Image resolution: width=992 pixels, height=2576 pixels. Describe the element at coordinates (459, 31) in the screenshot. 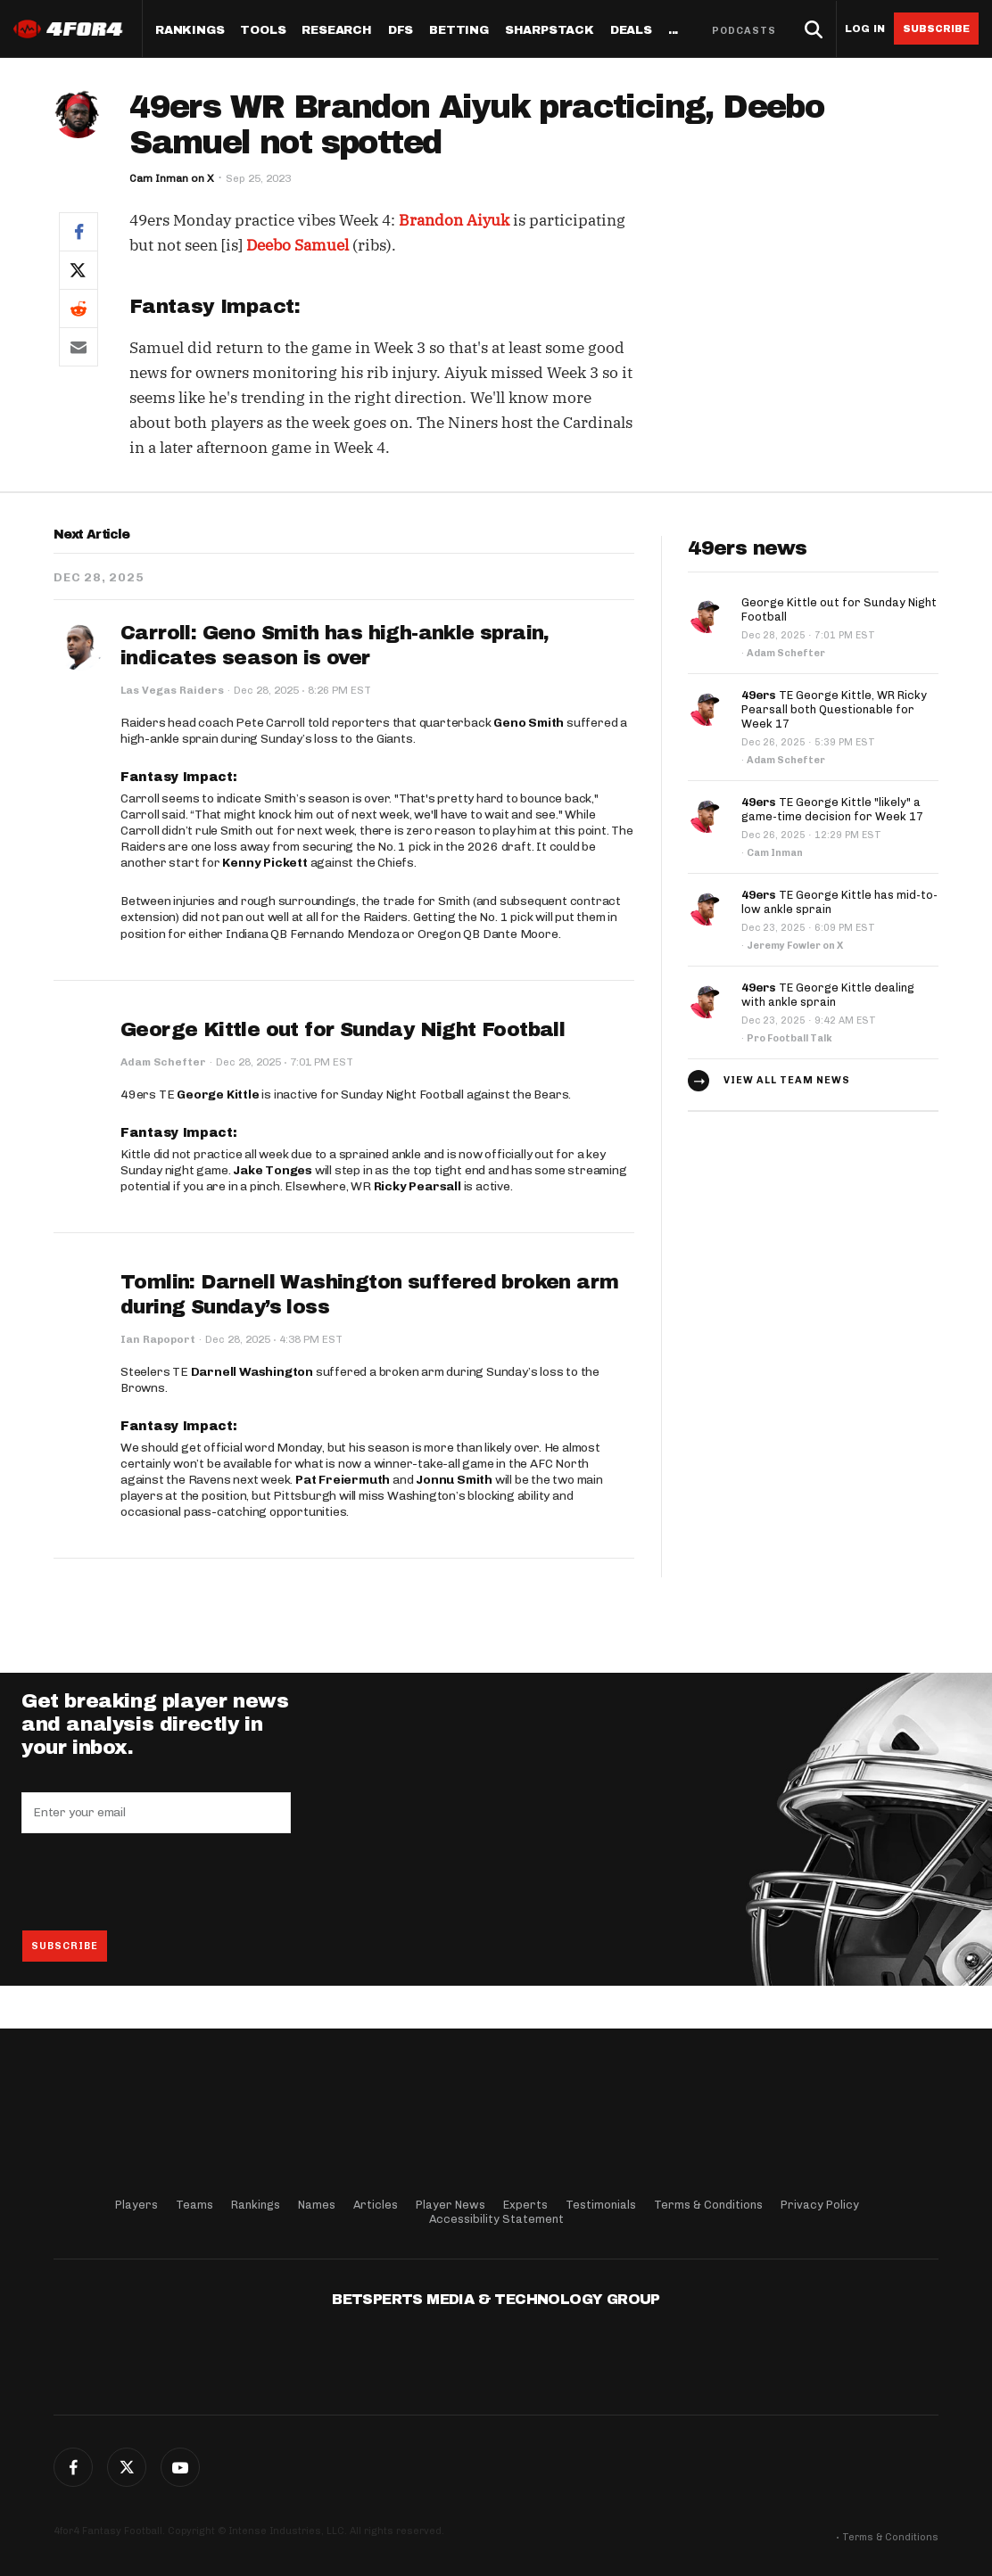

I see `Betting` at that location.